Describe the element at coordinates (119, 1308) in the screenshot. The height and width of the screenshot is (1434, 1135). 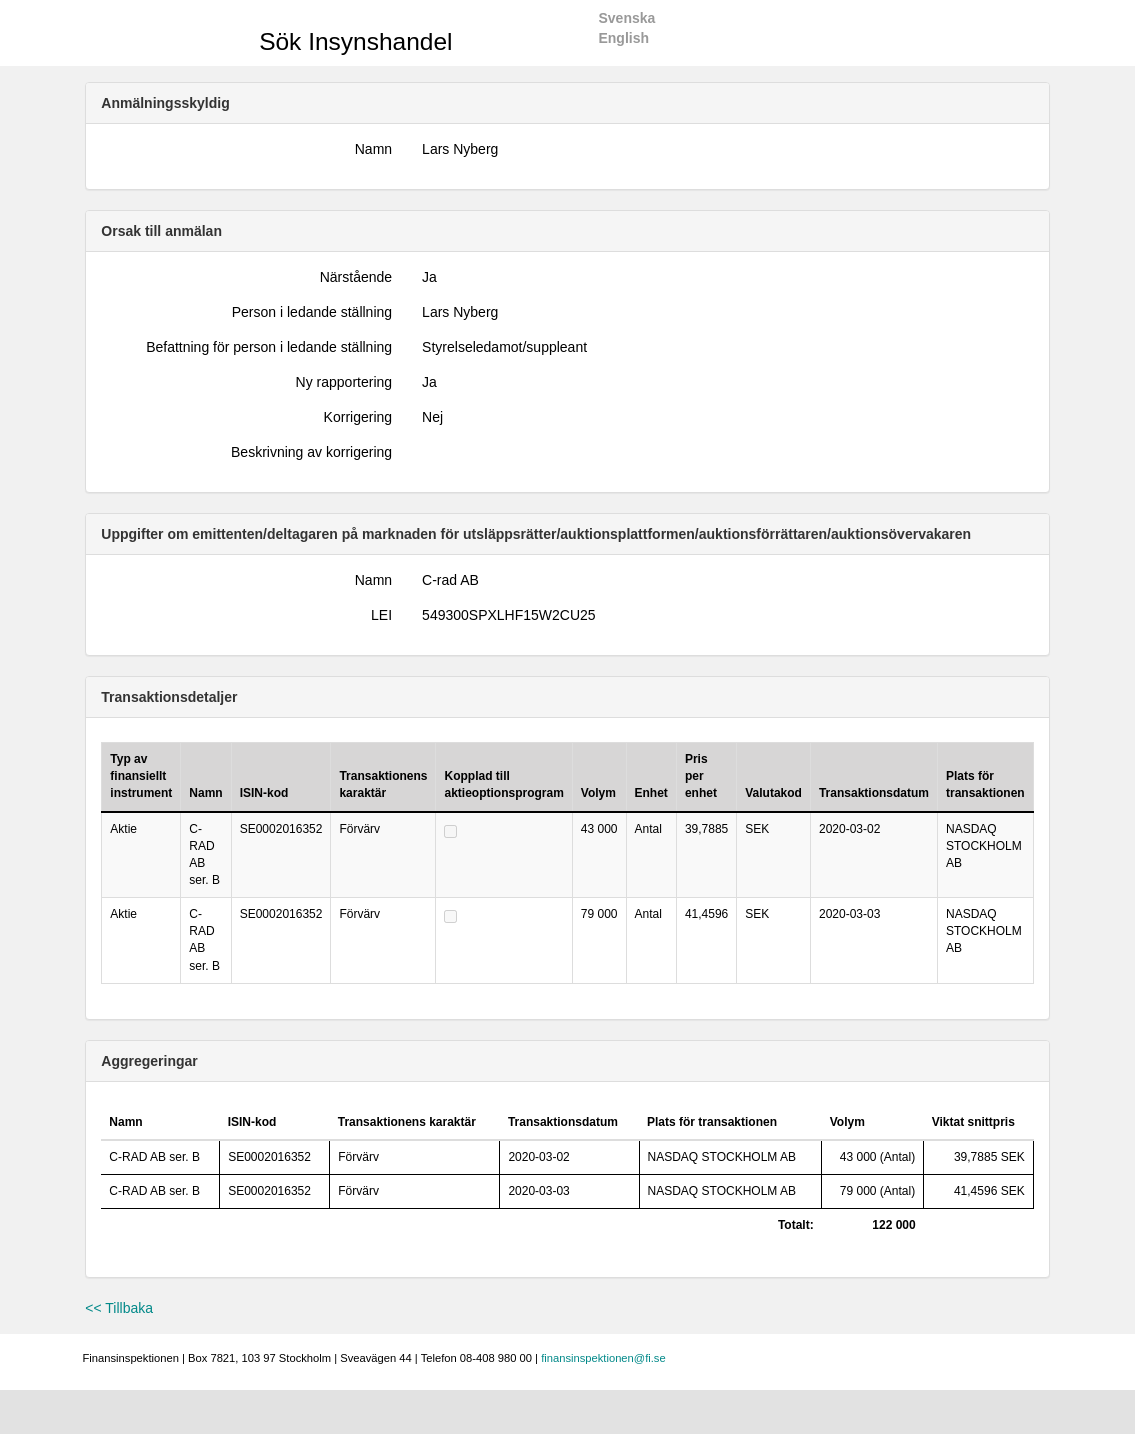
I see `<< Tillbaka` at that location.